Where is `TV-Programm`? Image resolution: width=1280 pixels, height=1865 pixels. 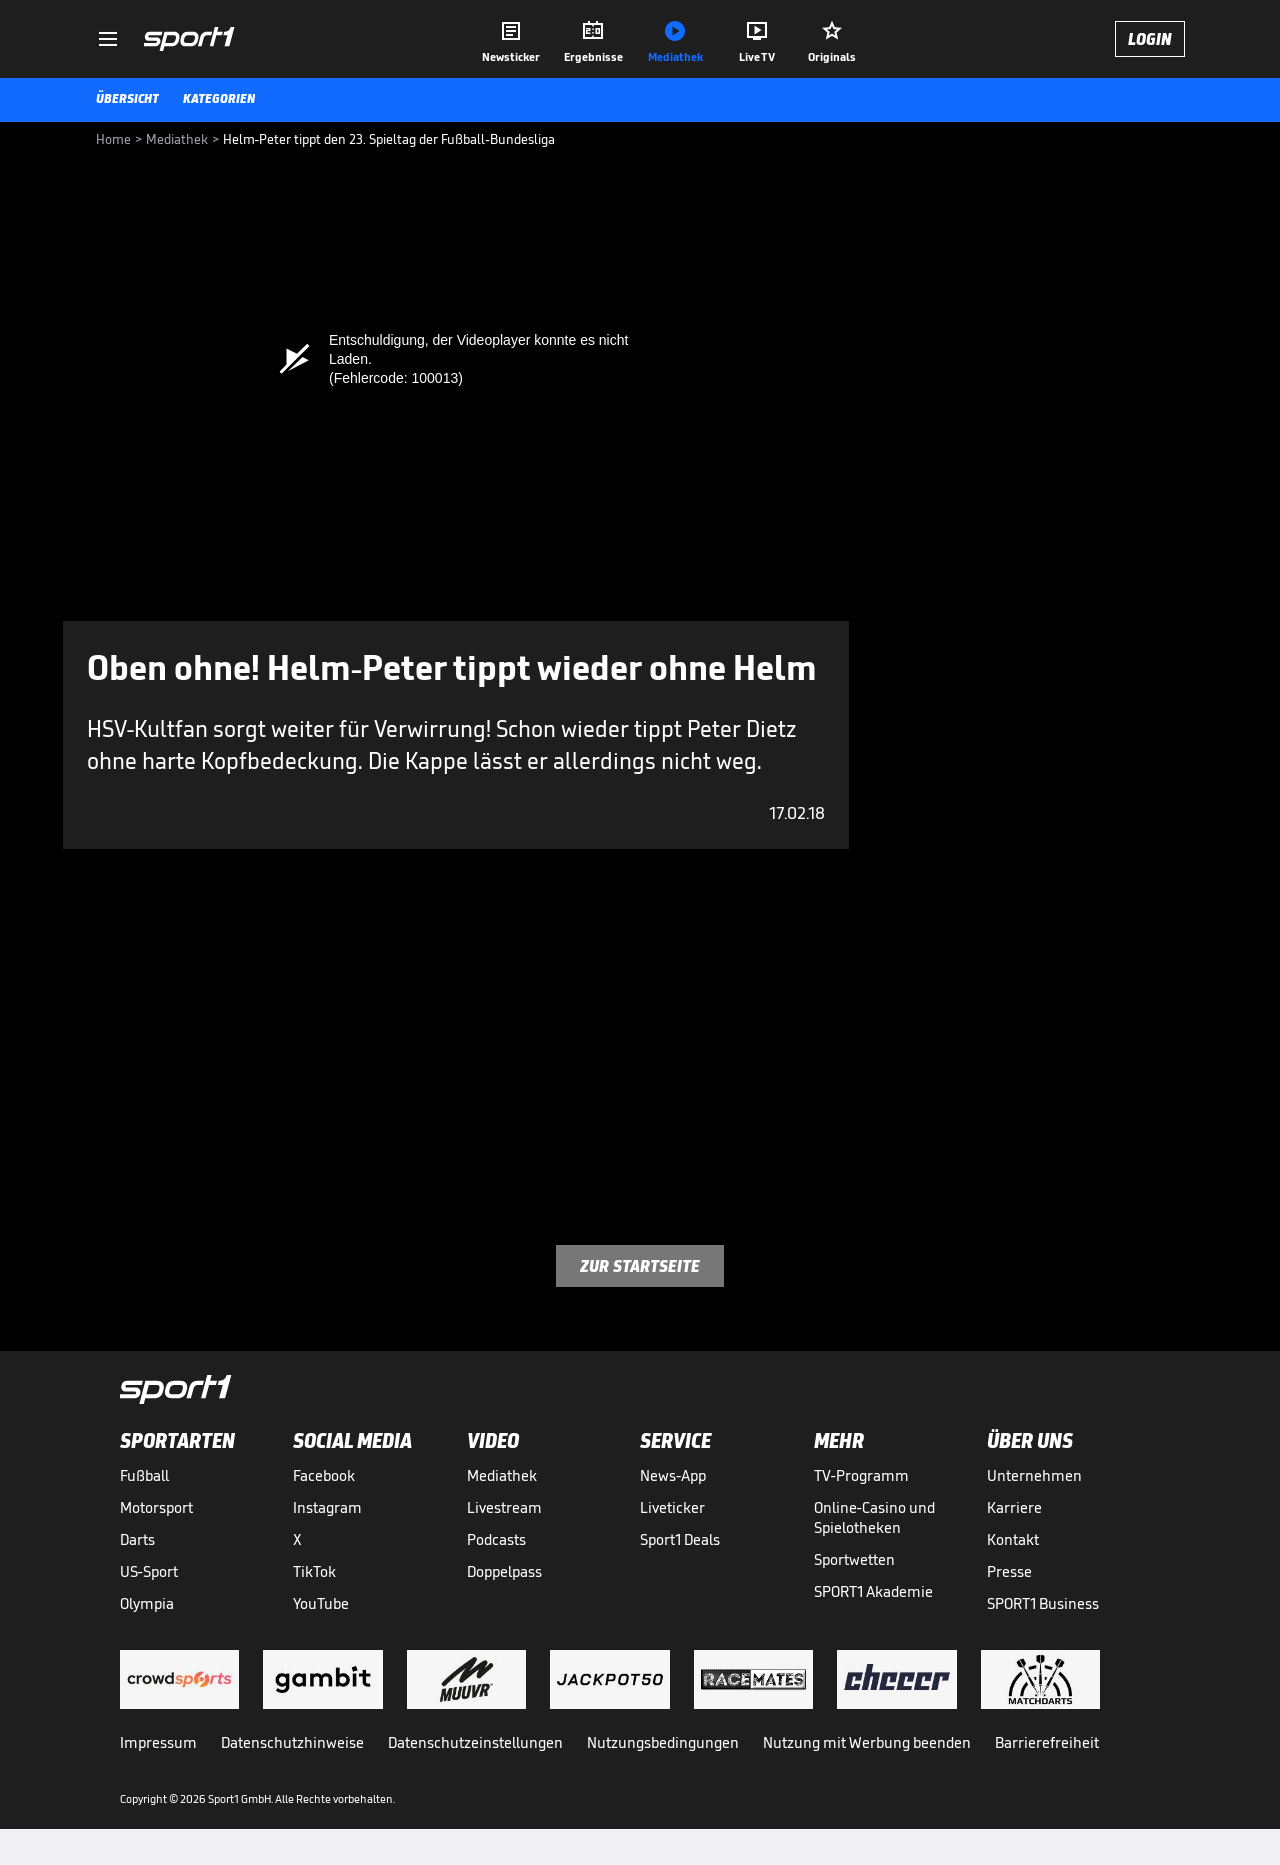 TV-Programm is located at coordinates (861, 1475).